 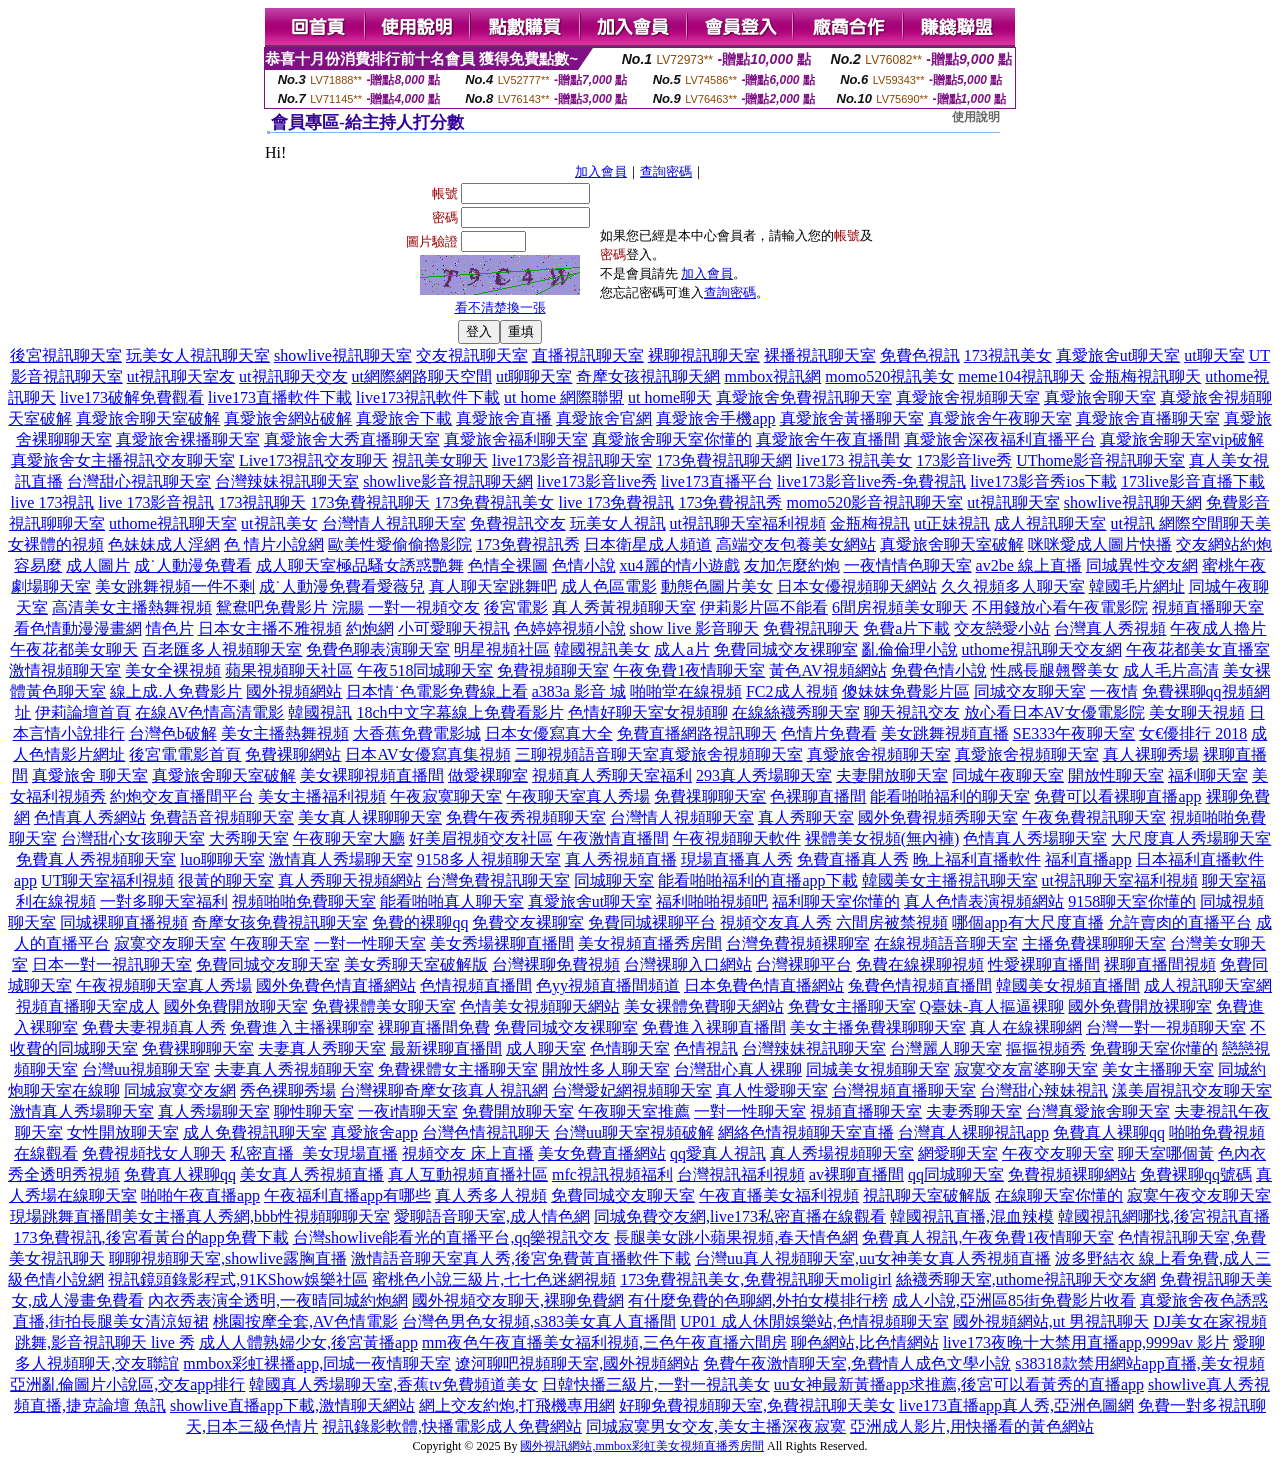 What do you see at coordinates (1088, 859) in the screenshot?
I see `福利直播app` at bounding box center [1088, 859].